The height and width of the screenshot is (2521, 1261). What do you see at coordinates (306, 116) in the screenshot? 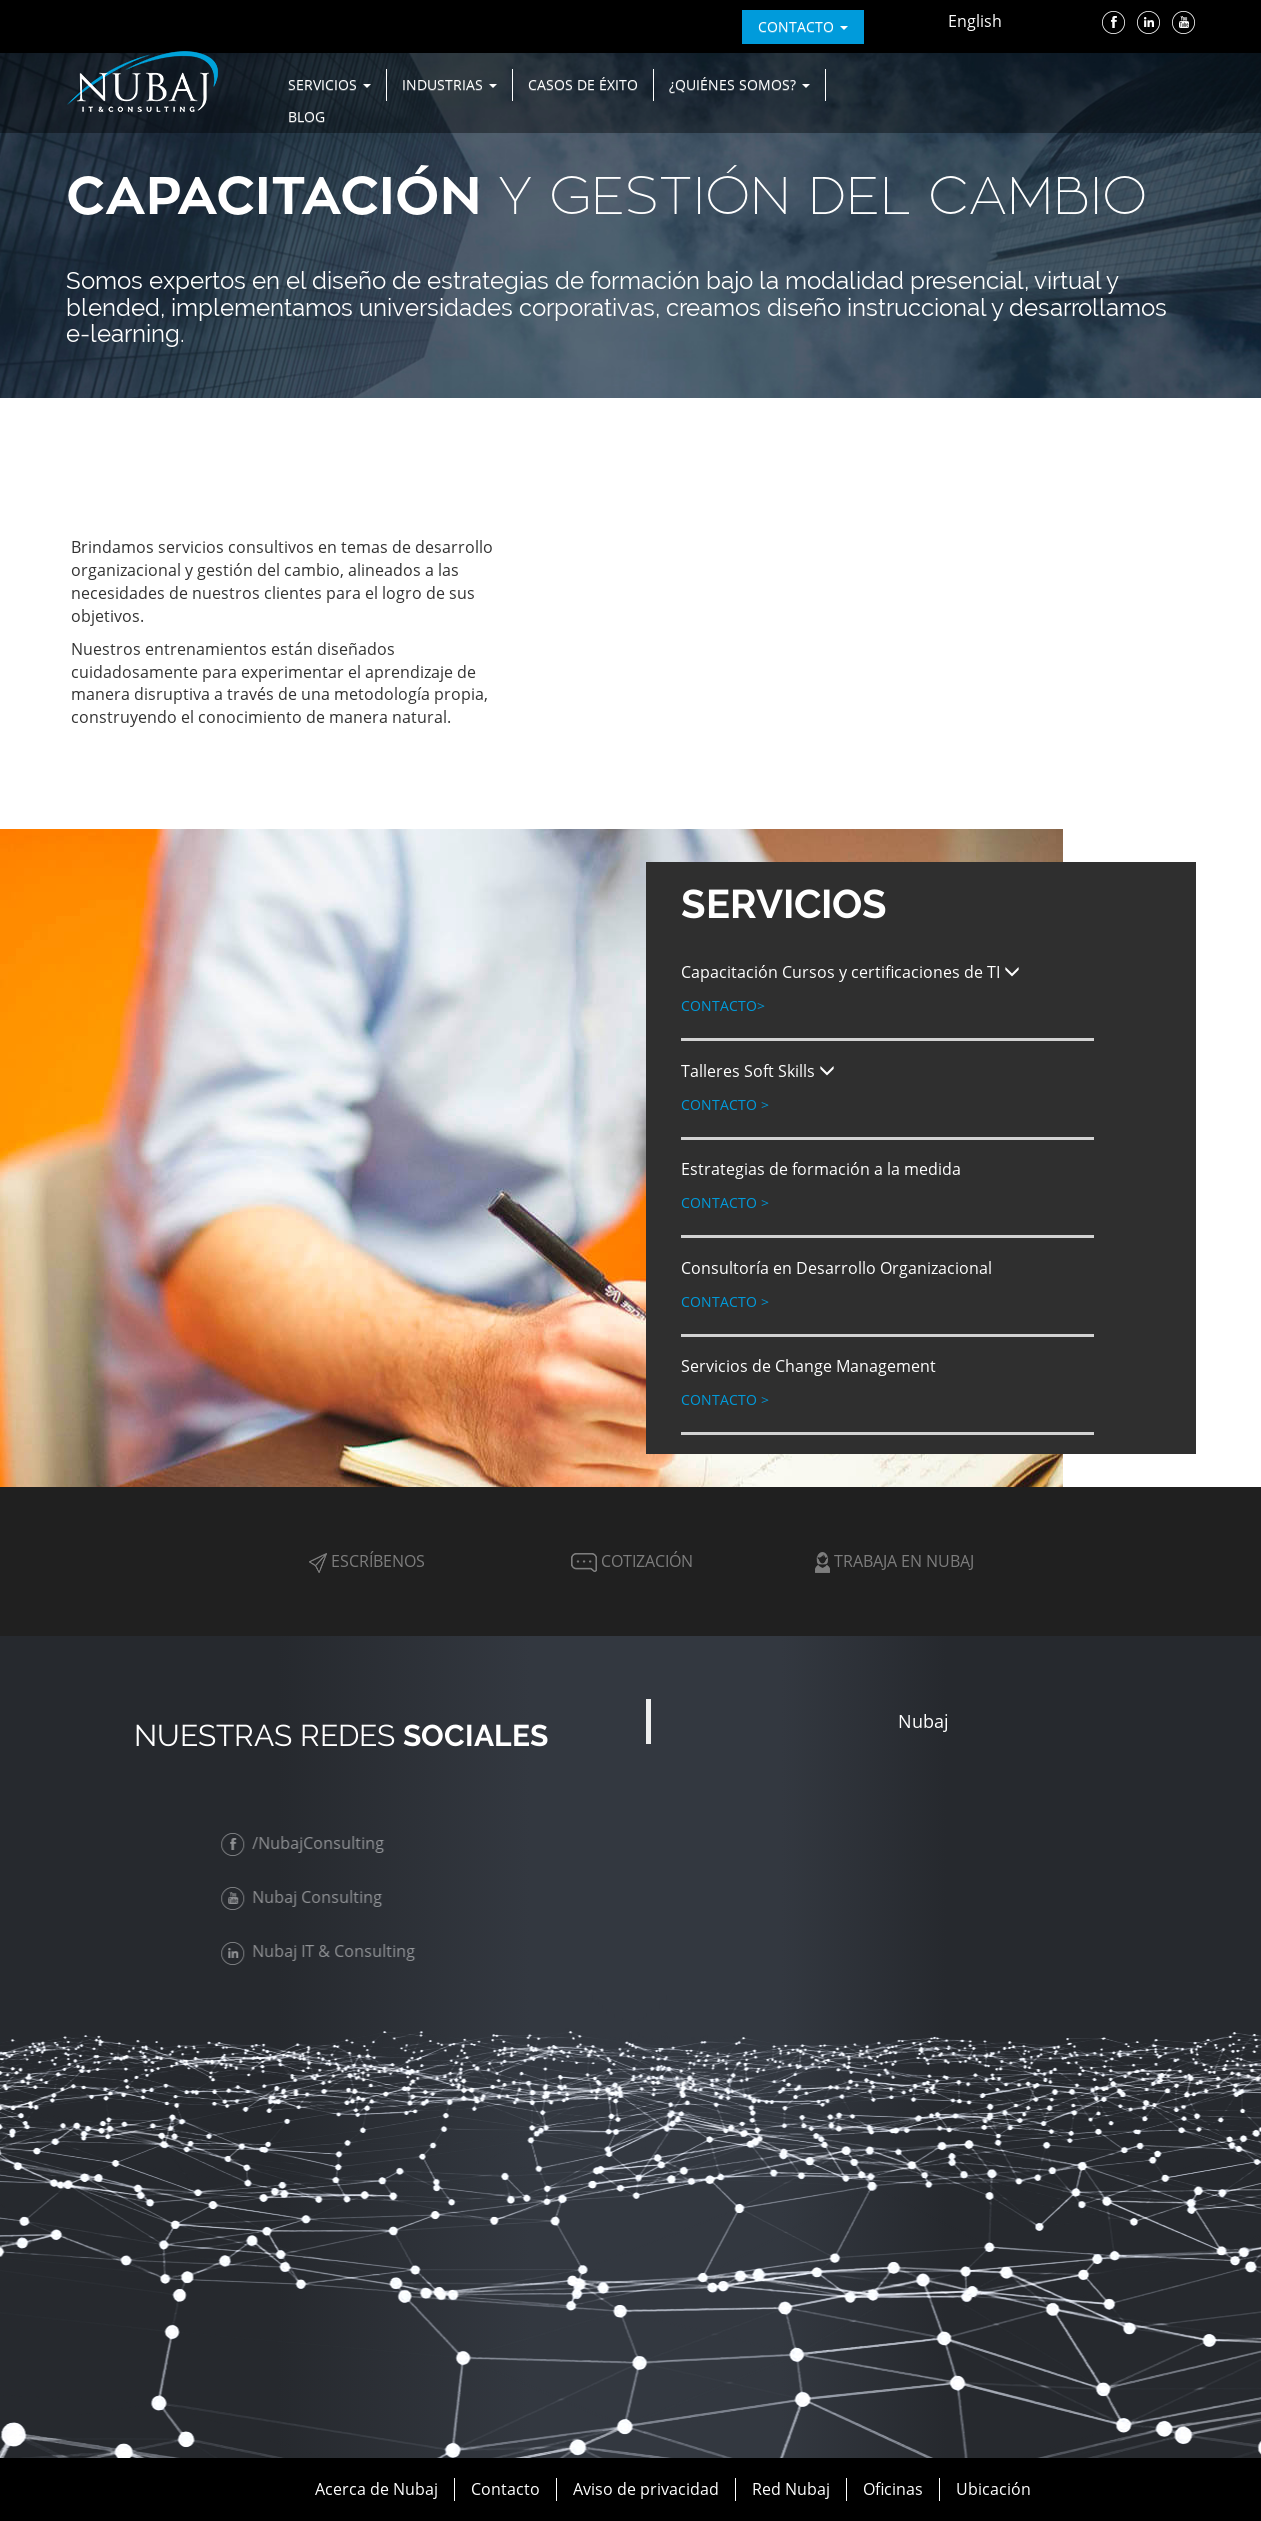
I see `Blog` at bounding box center [306, 116].